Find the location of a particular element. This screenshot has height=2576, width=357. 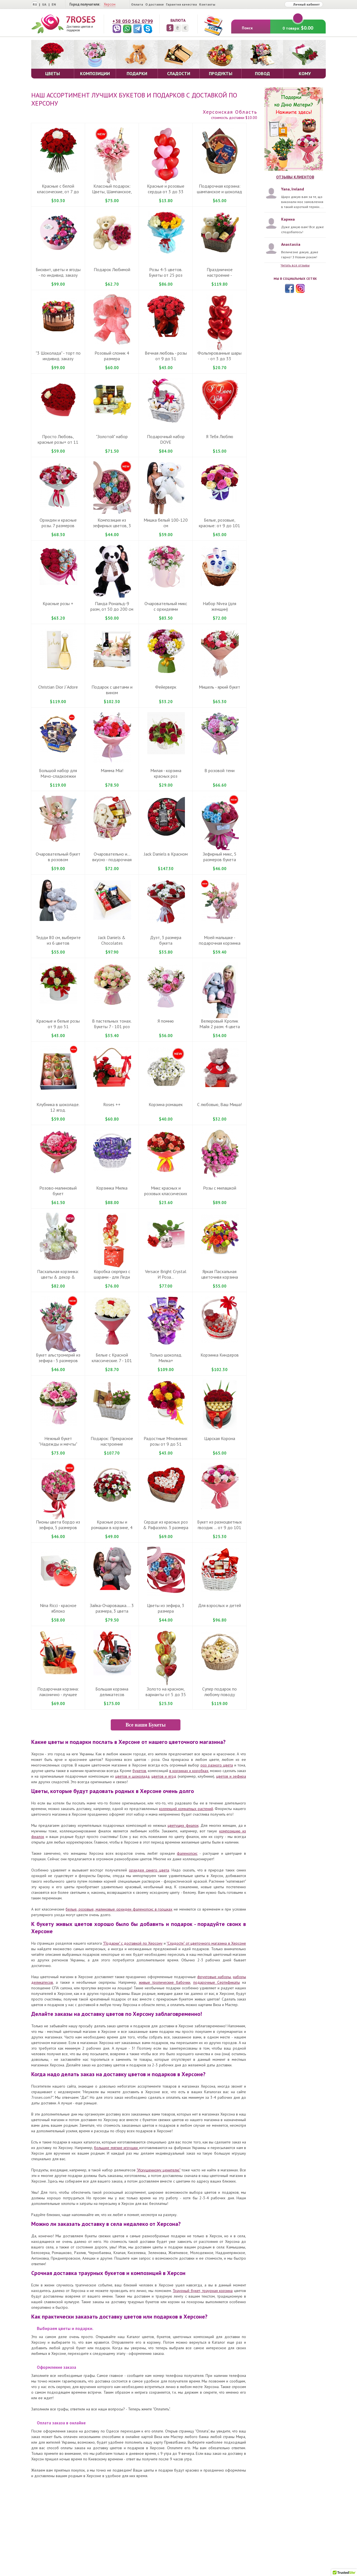

Jack Daniels в Красном is located at coordinates (166, 854).